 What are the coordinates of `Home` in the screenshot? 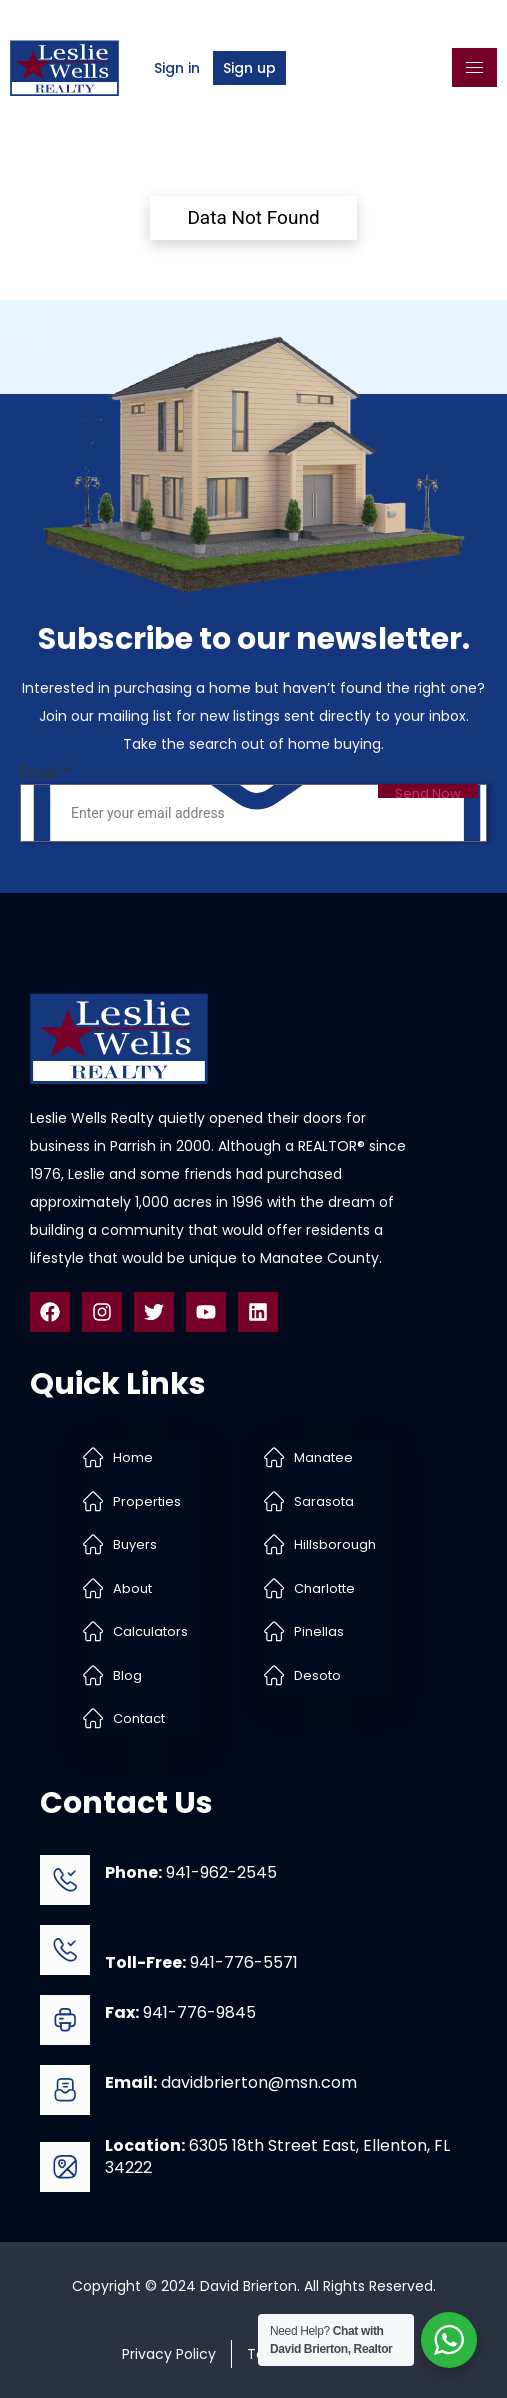 It's located at (133, 1457).